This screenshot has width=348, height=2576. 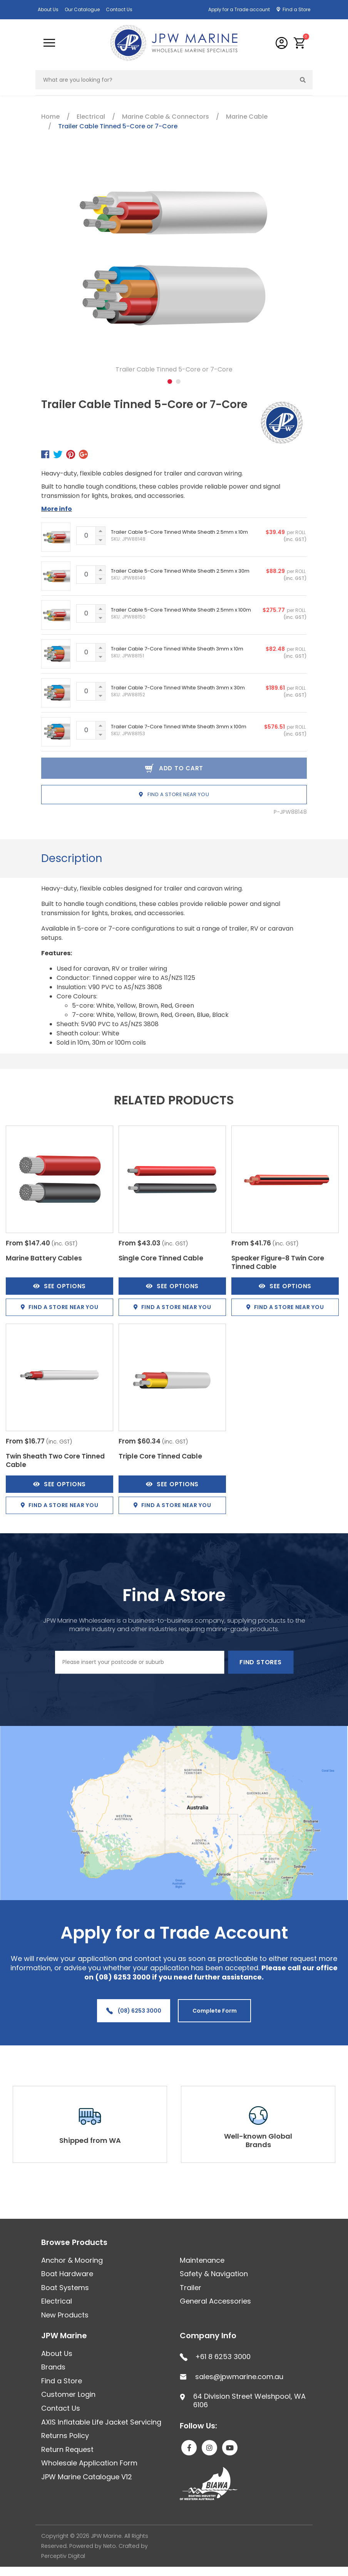 I want to click on Find a Store, so click(x=296, y=9).